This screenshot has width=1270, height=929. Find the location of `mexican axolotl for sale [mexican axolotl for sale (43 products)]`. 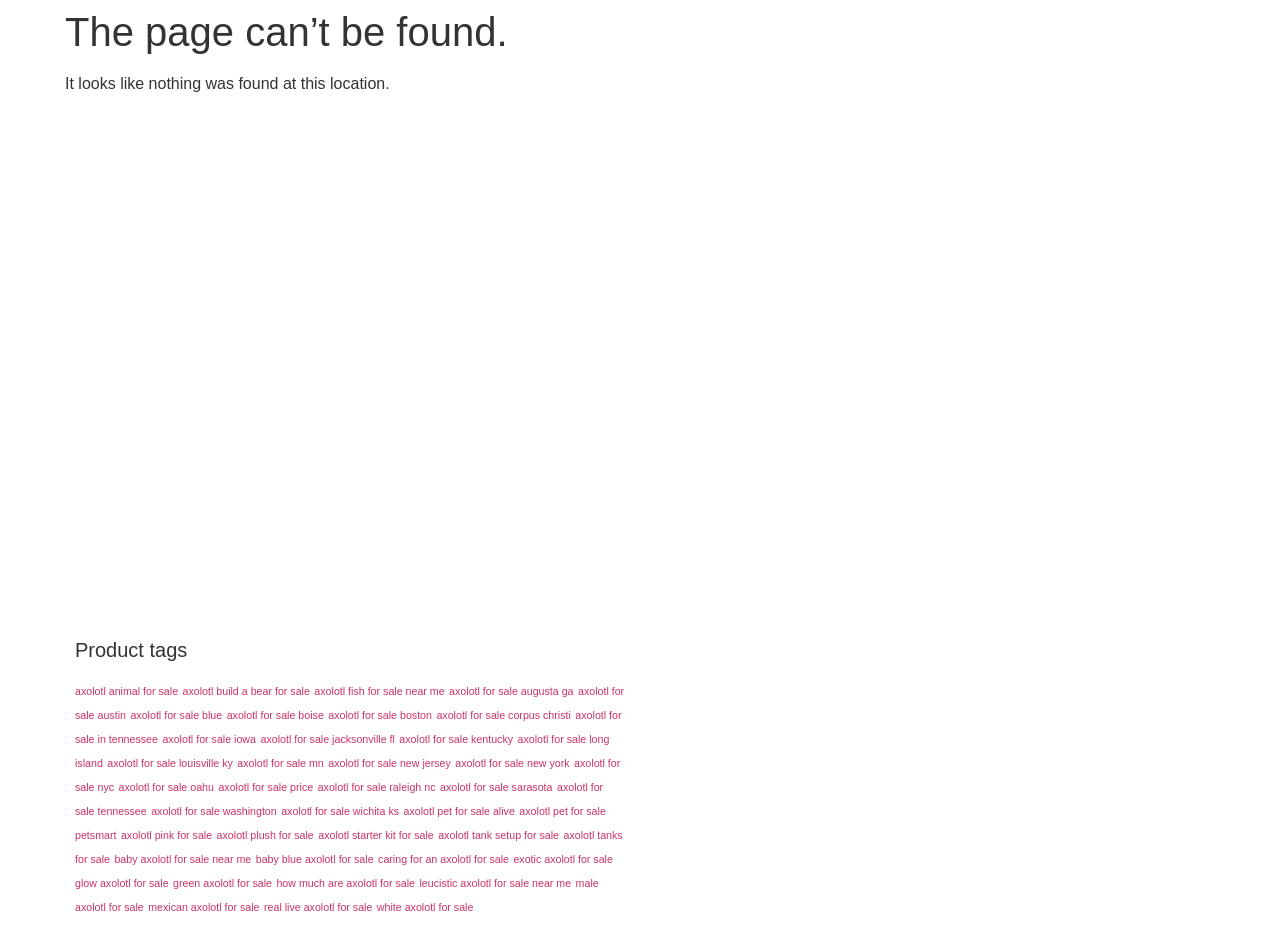

mexican axolotl for sale [mexican axolotl for sale (43 products)] is located at coordinates (203, 907).